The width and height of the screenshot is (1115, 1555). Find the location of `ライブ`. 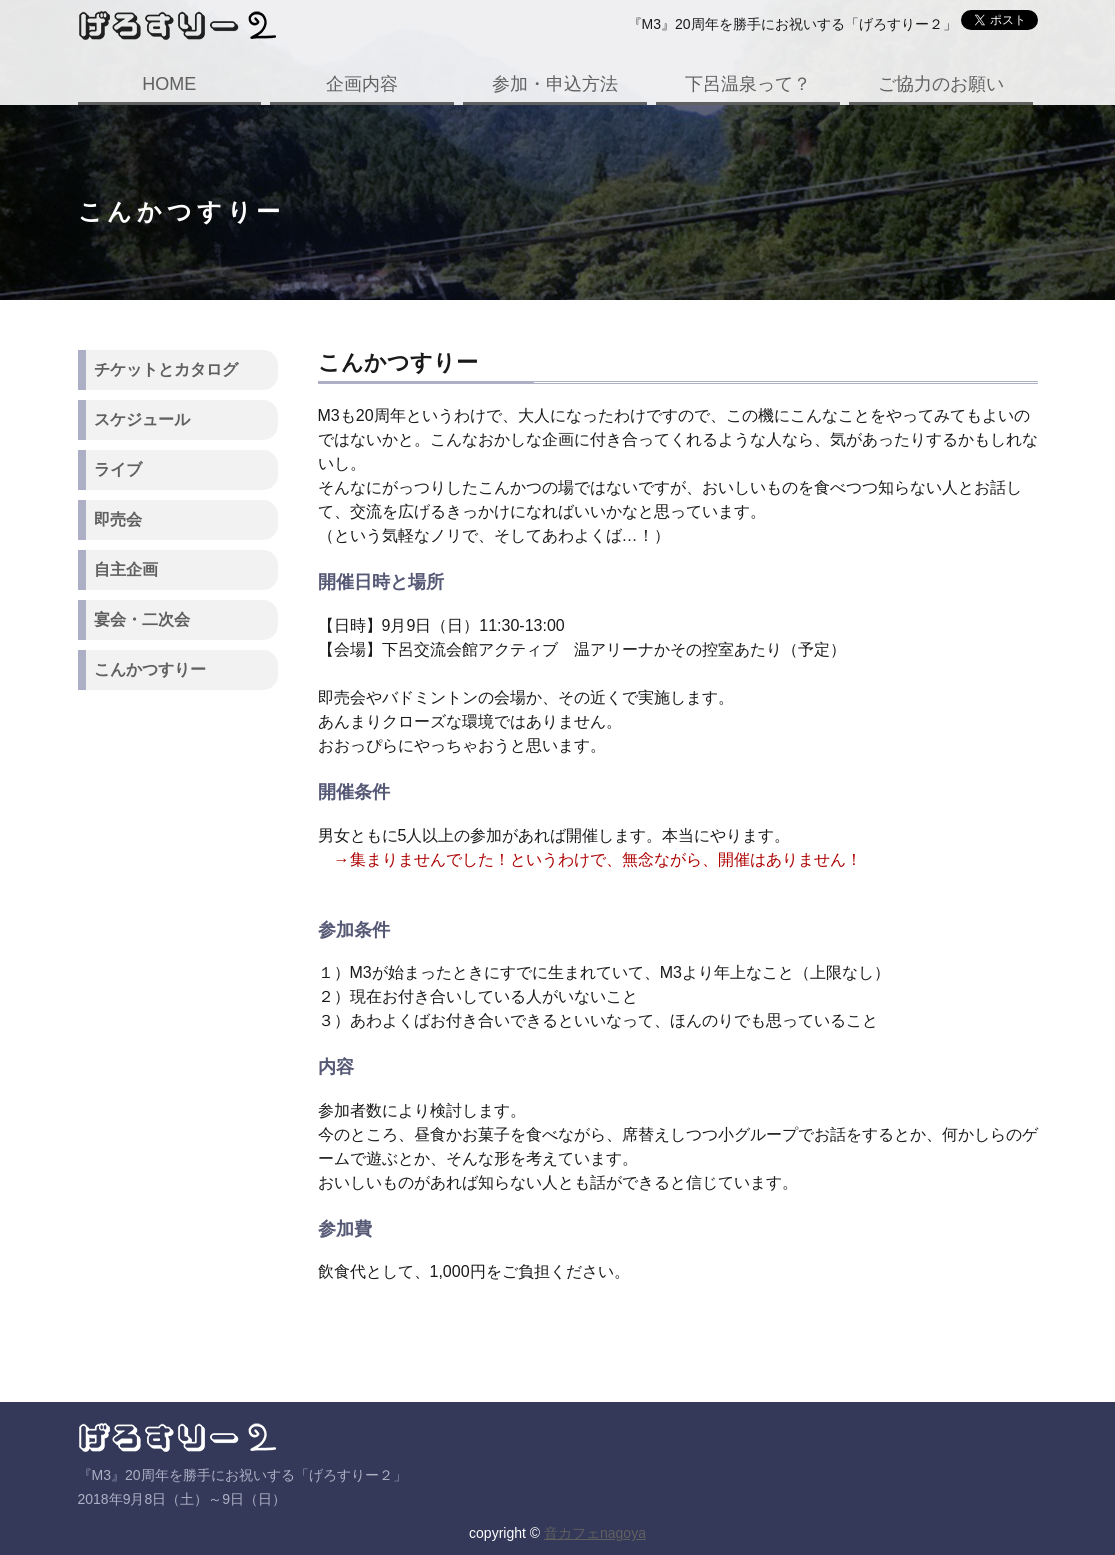

ライブ is located at coordinates (118, 469).